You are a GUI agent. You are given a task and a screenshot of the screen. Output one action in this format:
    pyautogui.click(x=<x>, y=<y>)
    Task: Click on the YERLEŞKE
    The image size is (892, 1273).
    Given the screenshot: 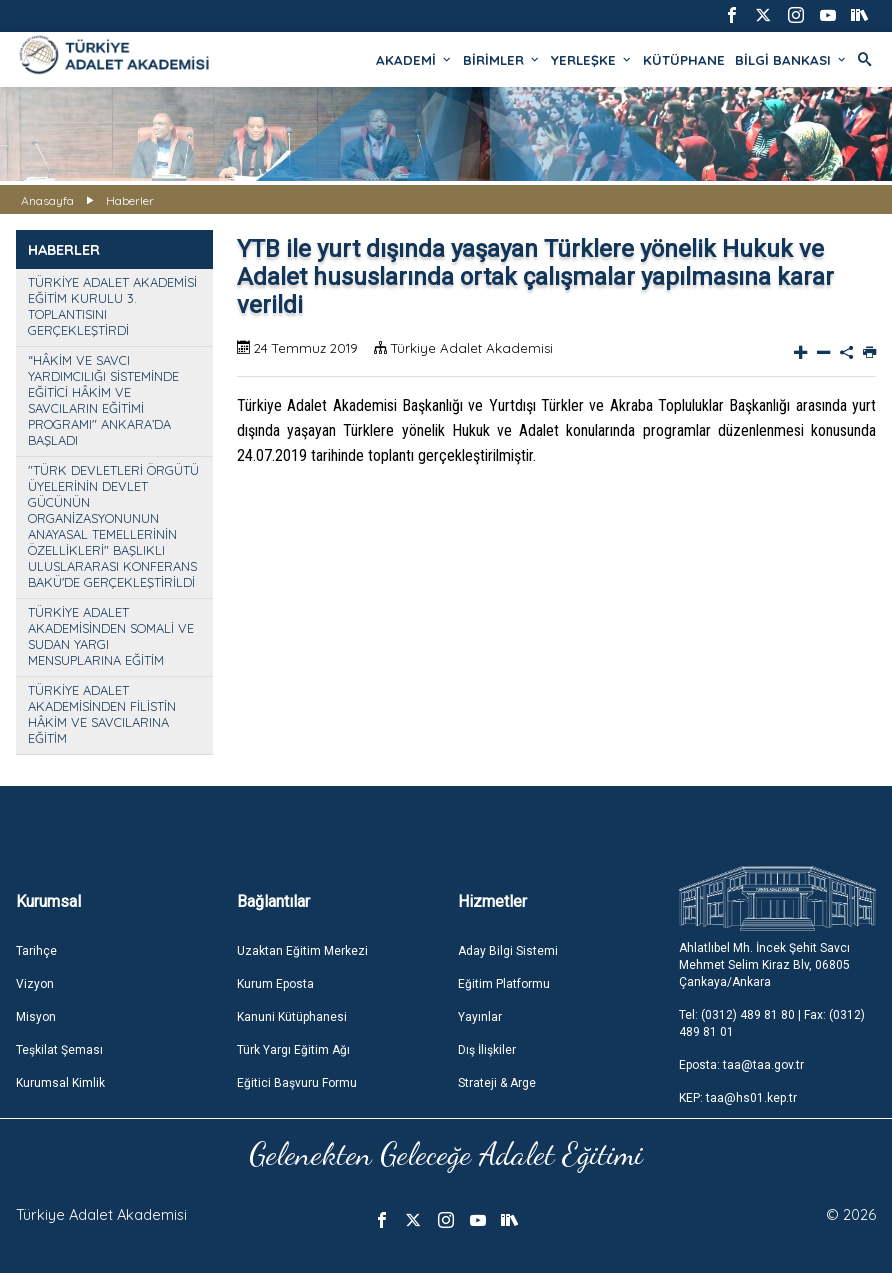 What is the action you would take?
    pyautogui.click(x=592, y=60)
    